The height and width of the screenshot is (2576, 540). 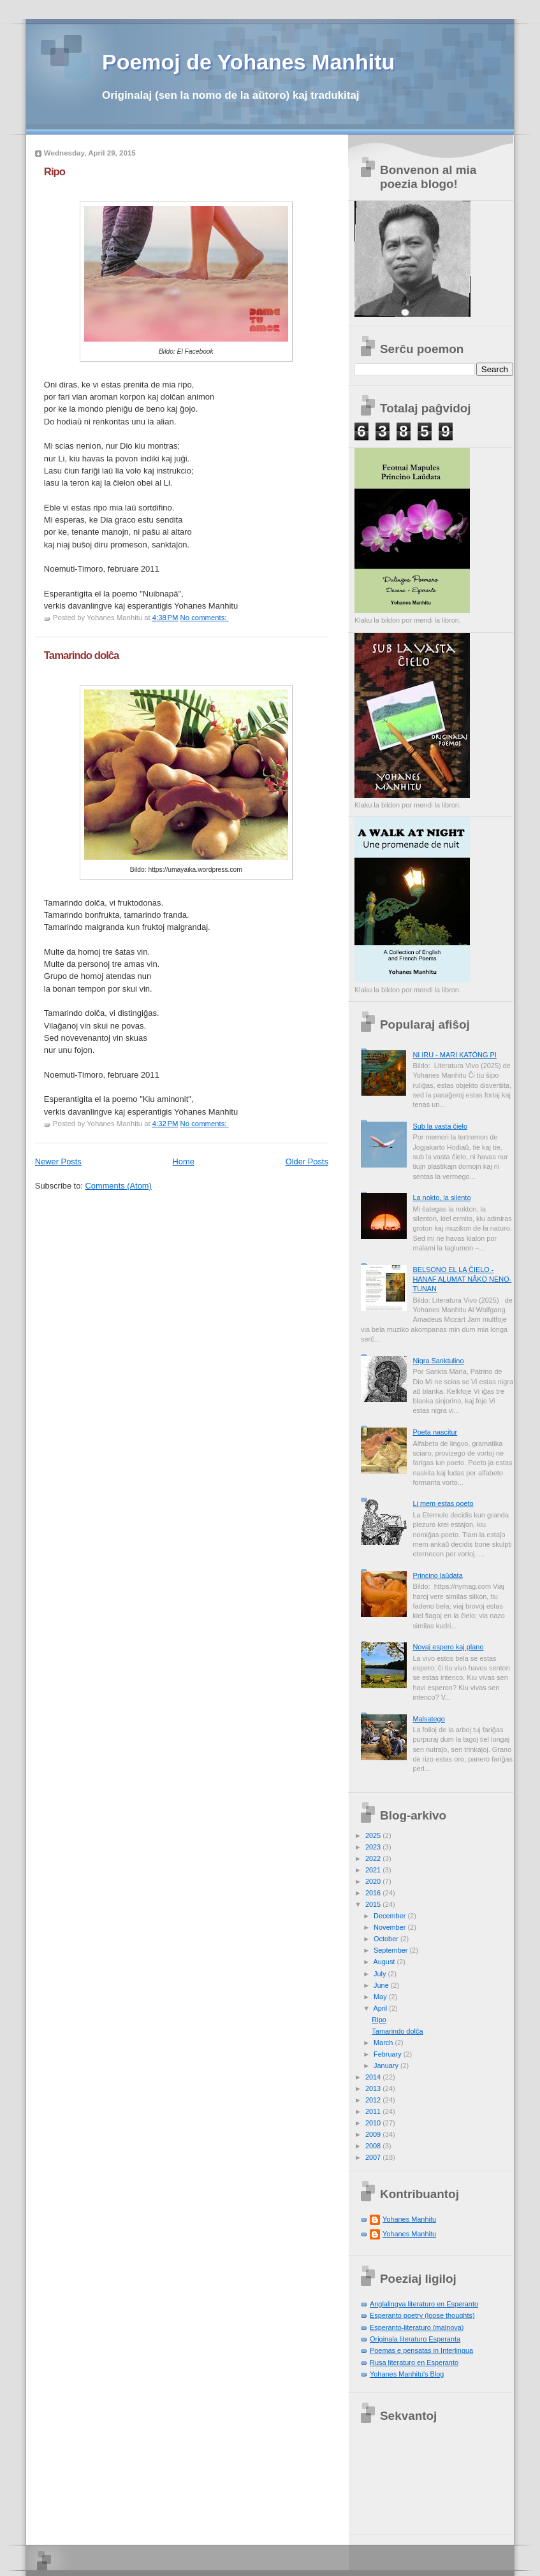 What do you see at coordinates (434, 1432) in the screenshot?
I see `Poeta nascitur` at bounding box center [434, 1432].